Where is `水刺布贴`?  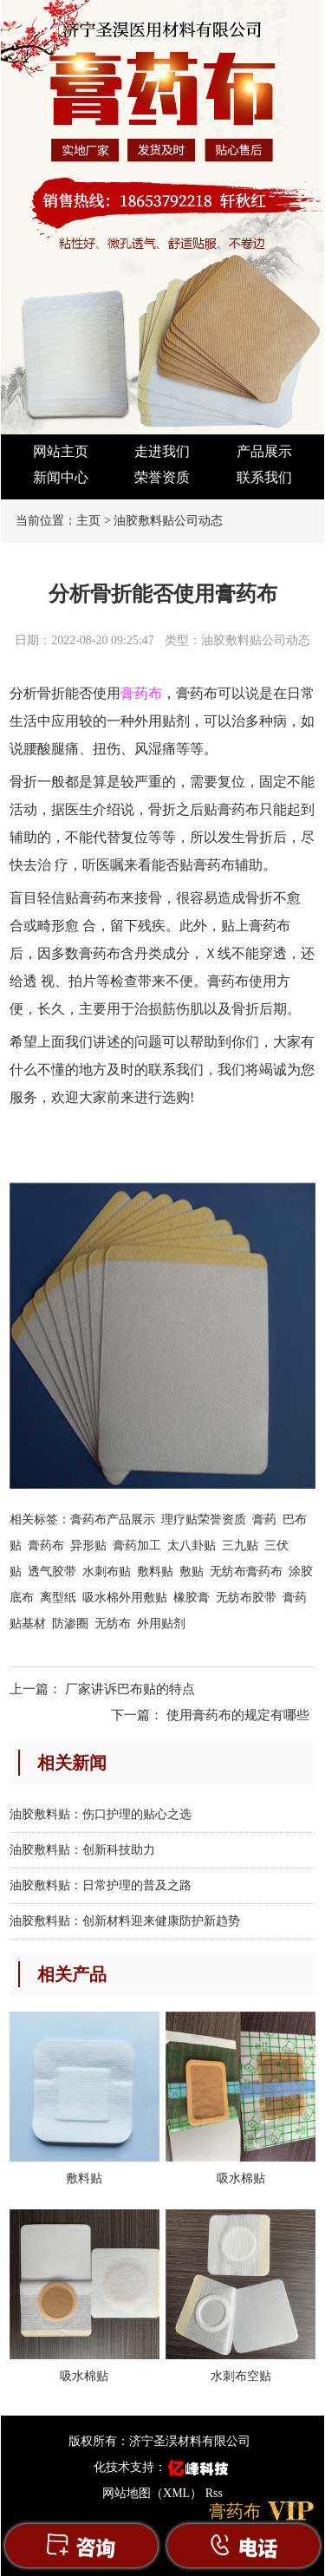
水刺布贴 is located at coordinates (106, 1571).